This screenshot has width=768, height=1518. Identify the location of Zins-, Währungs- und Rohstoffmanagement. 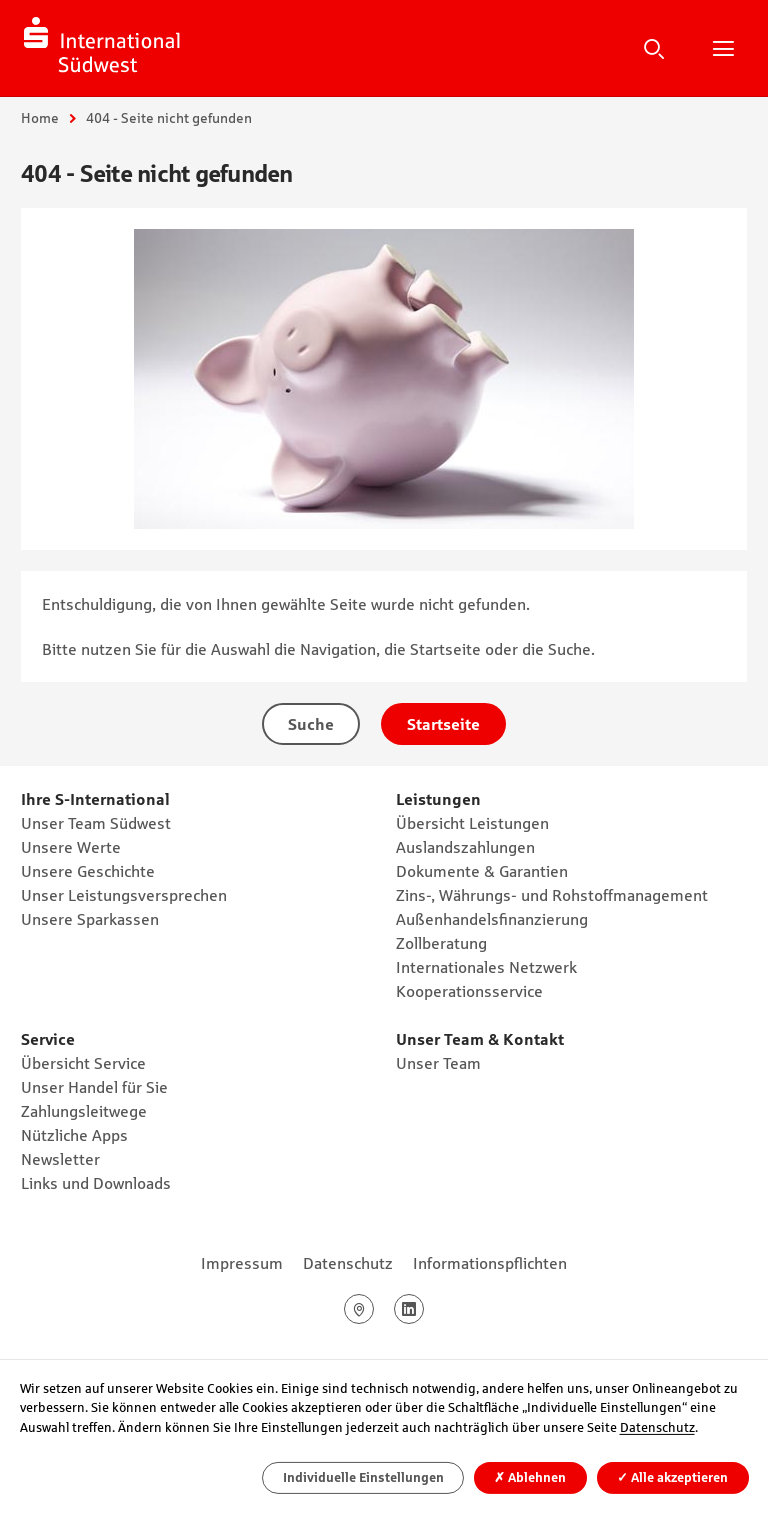
(552, 895).